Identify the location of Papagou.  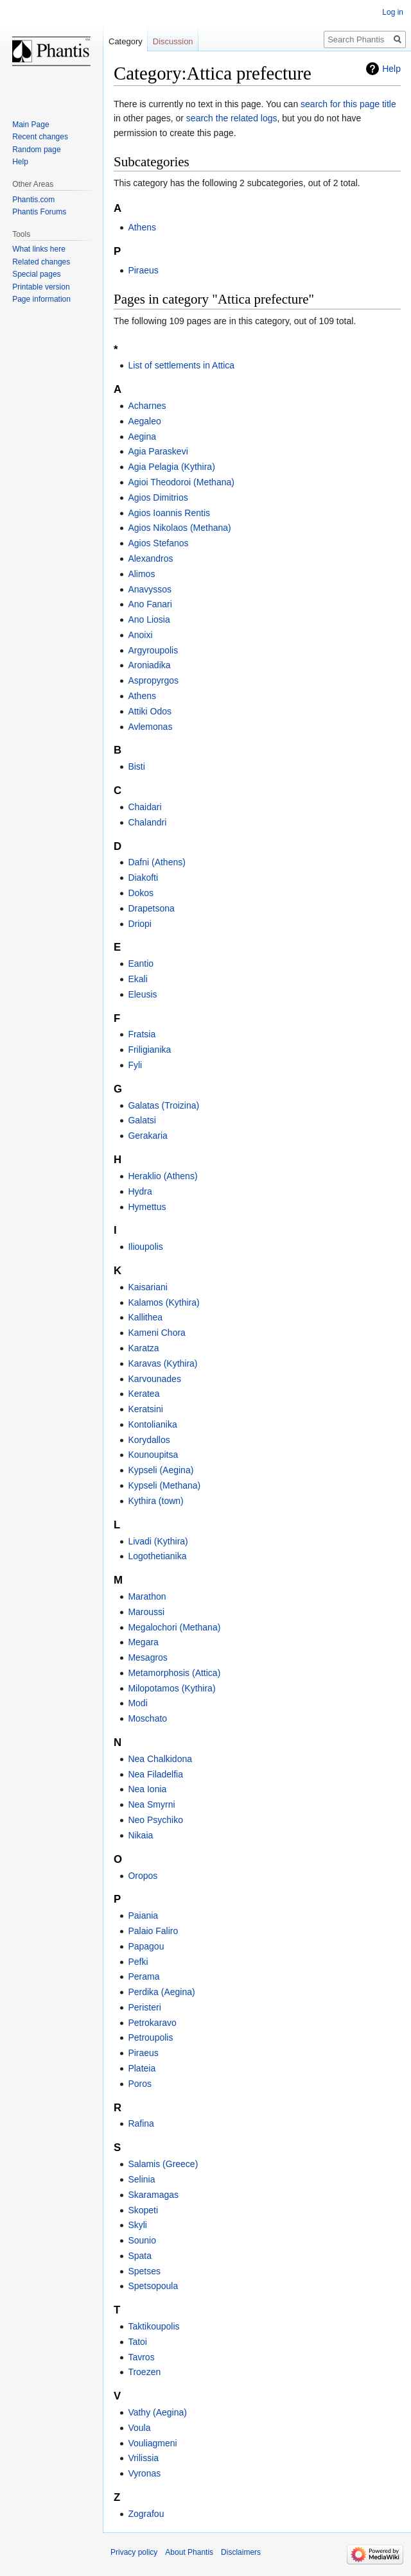
(146, 1946).